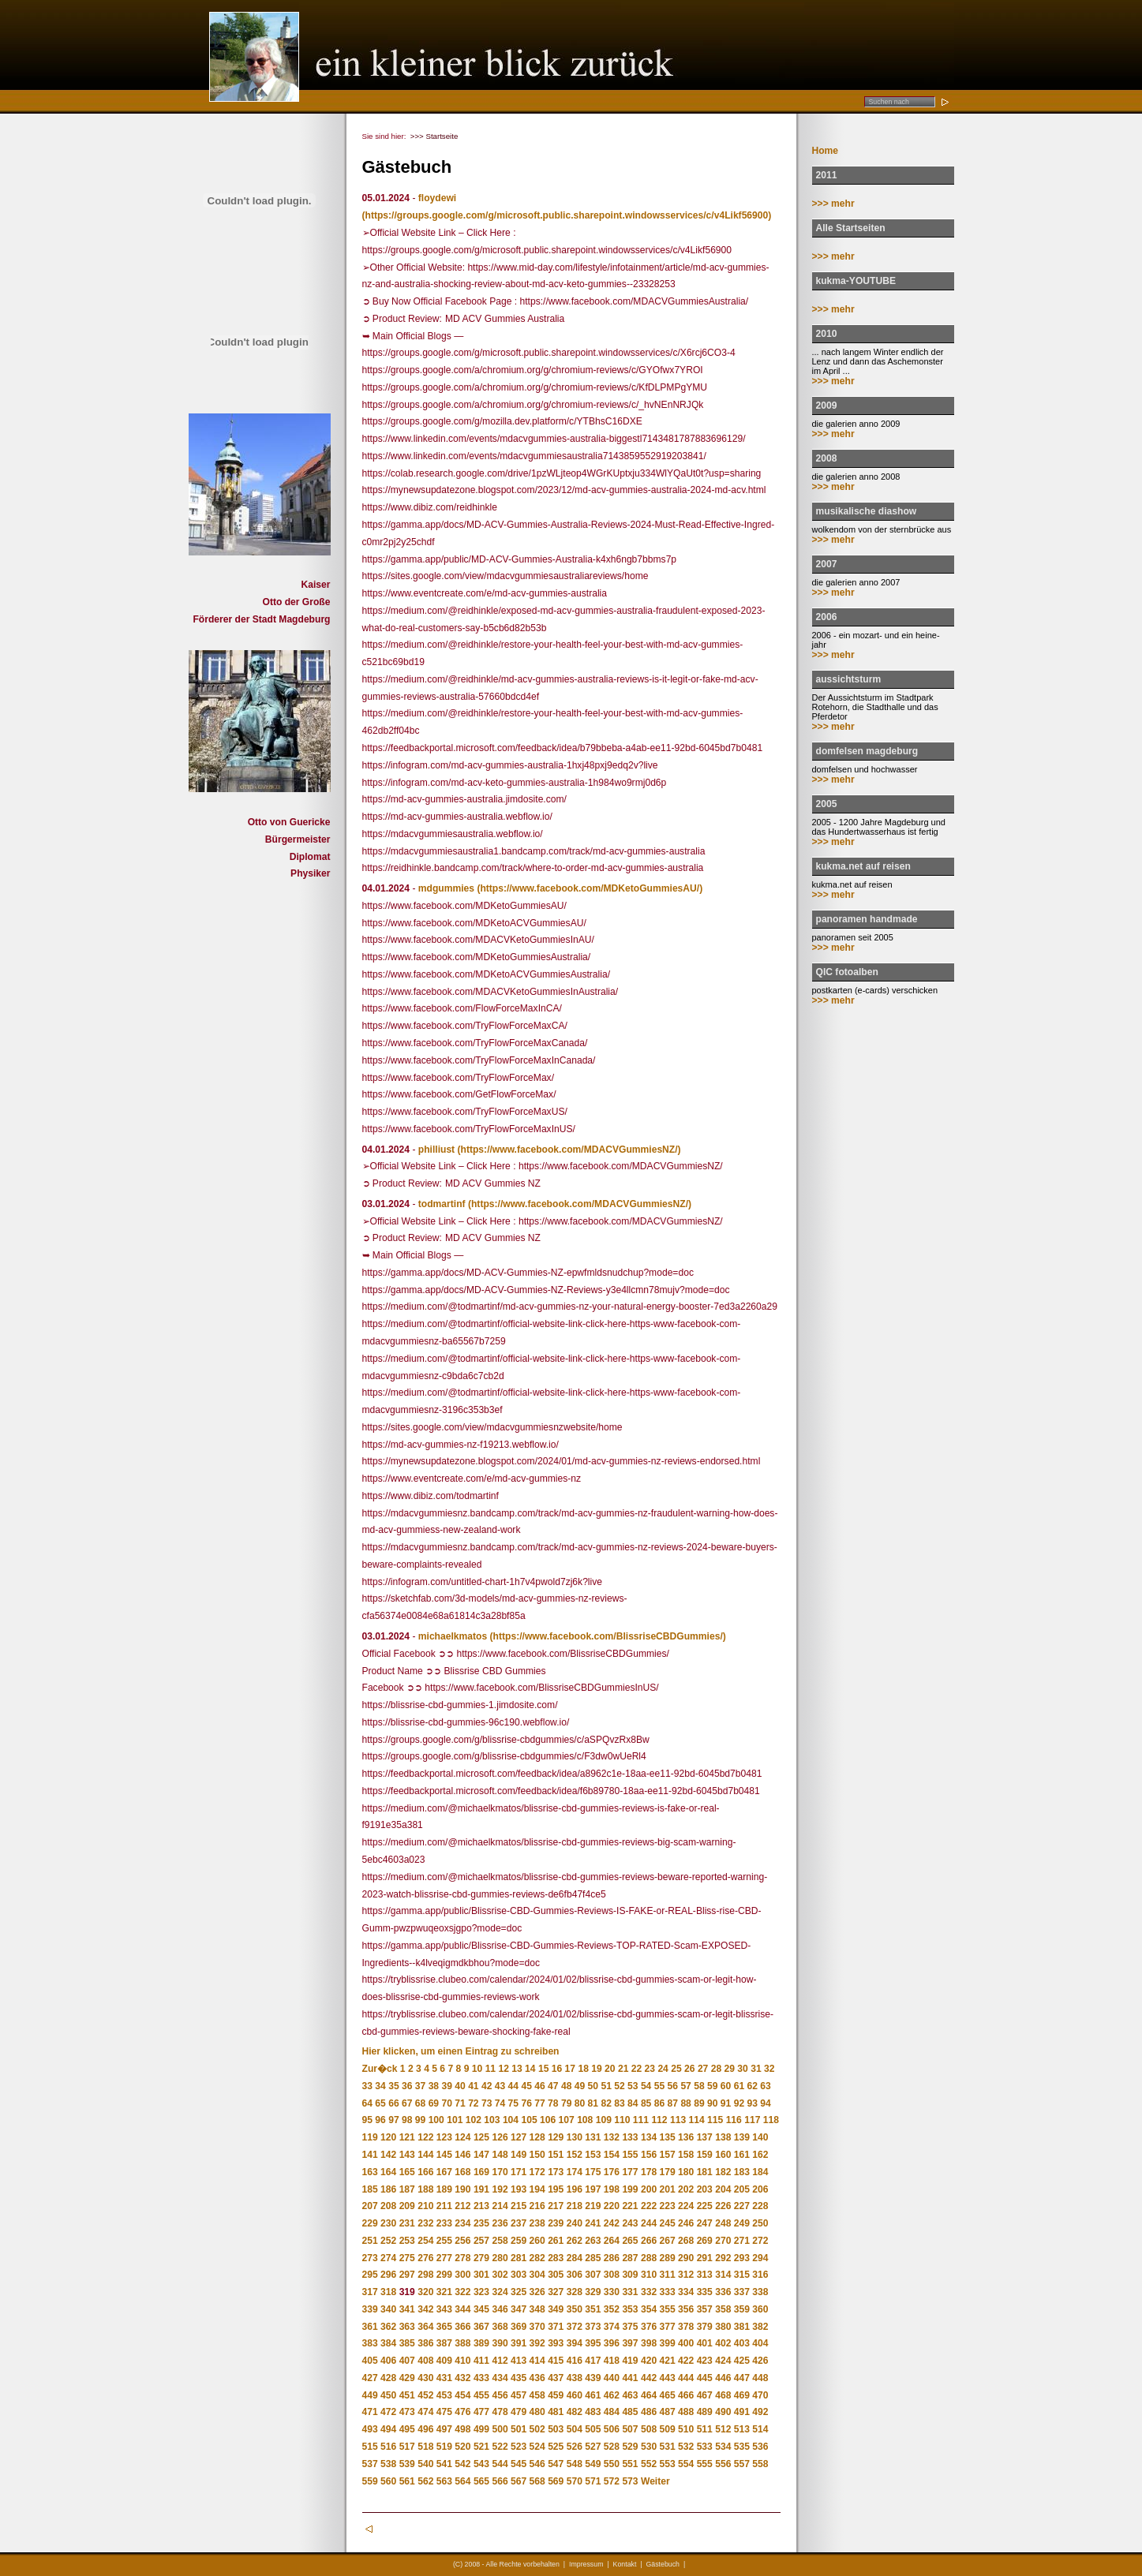  Describe the element at coordinates (370, 2481) in the screenshot. I see `559` at that location.